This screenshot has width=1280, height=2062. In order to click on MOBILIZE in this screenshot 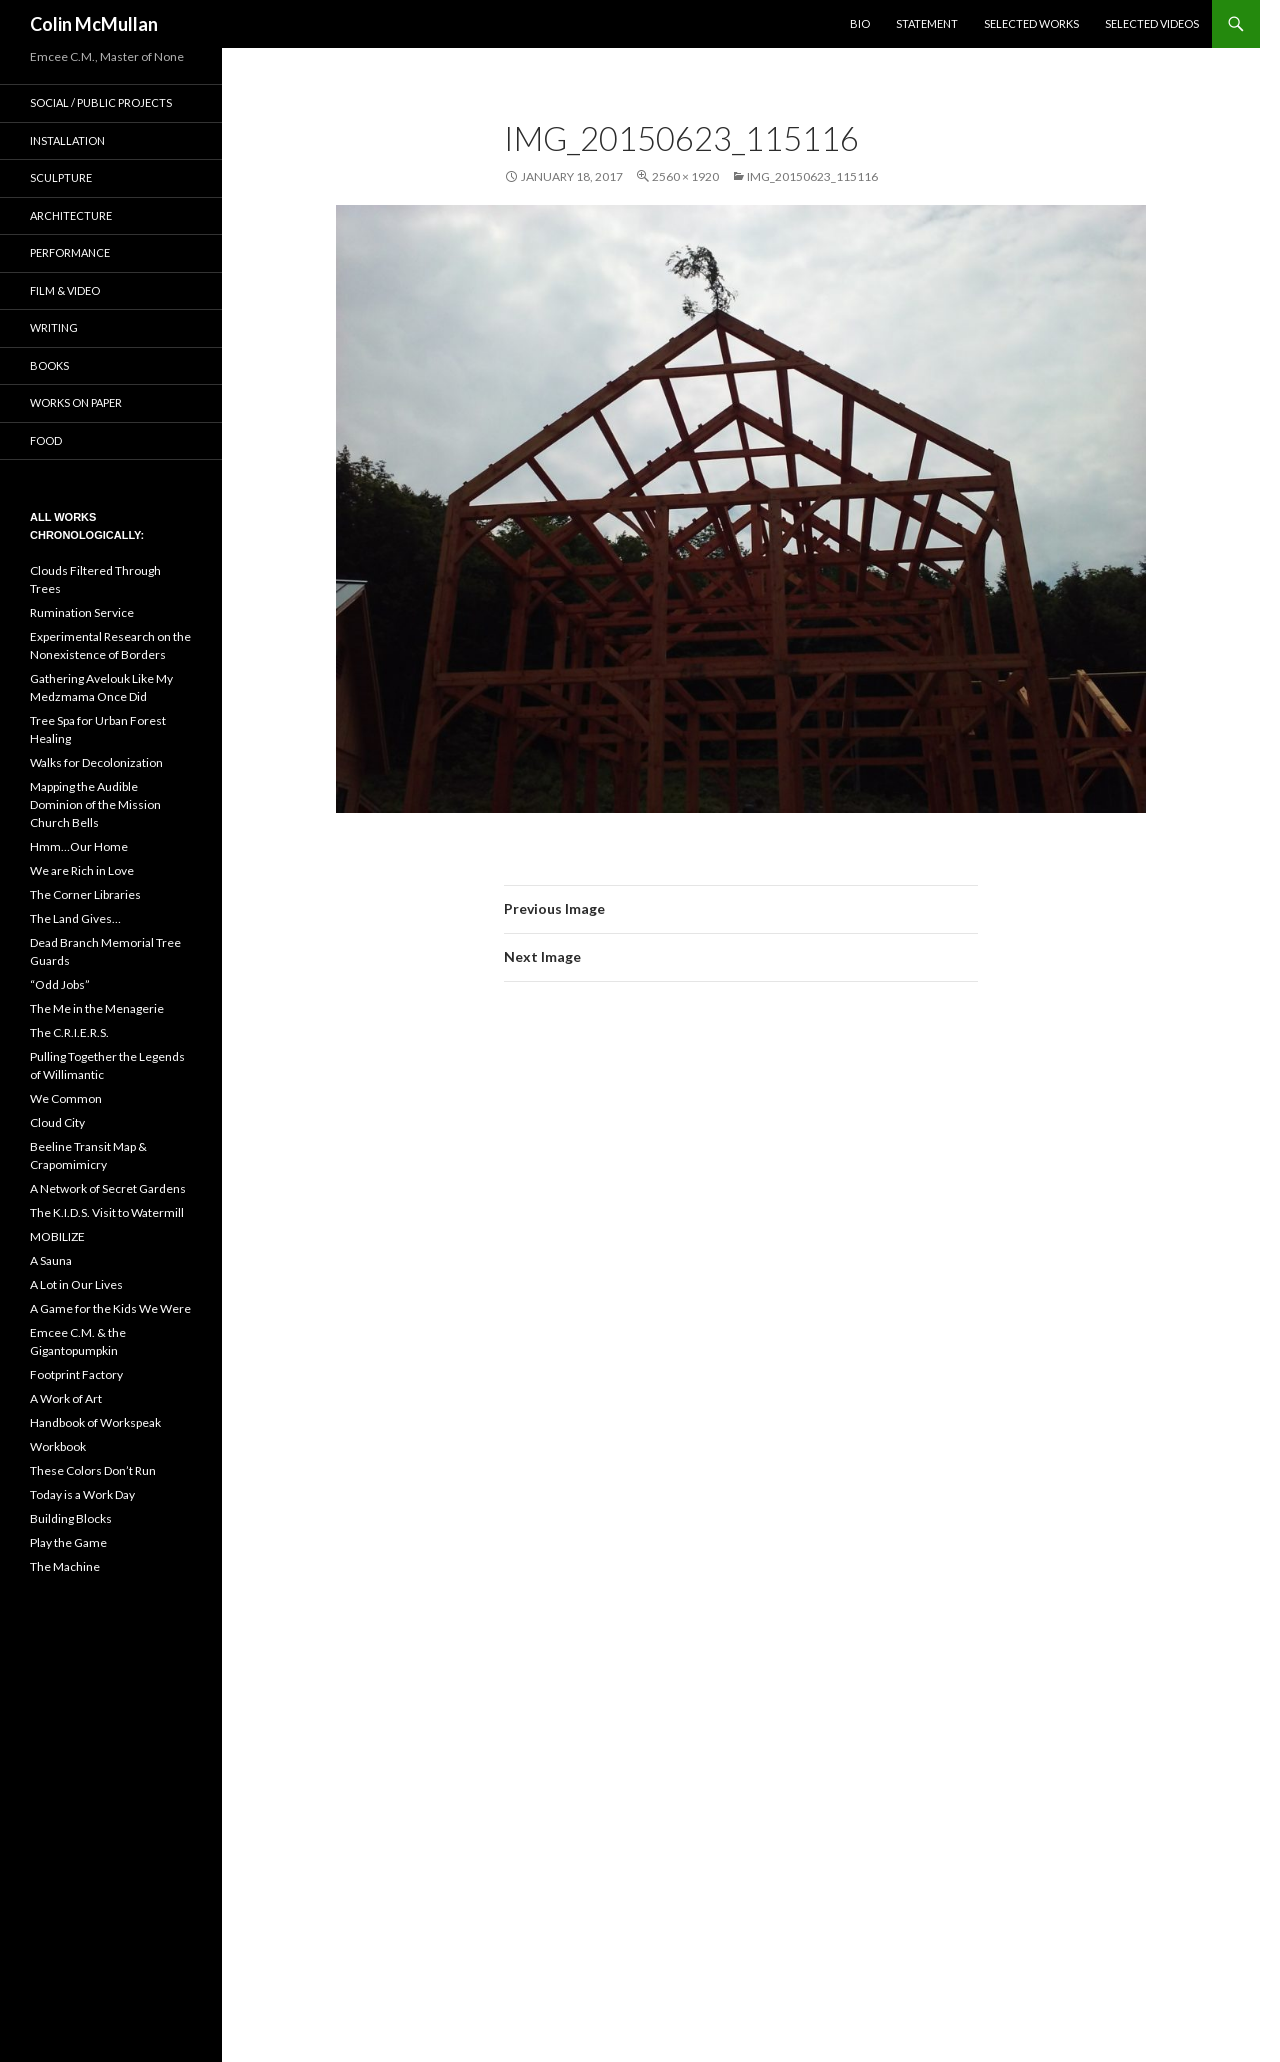, I will do `click(57, 1236)`.